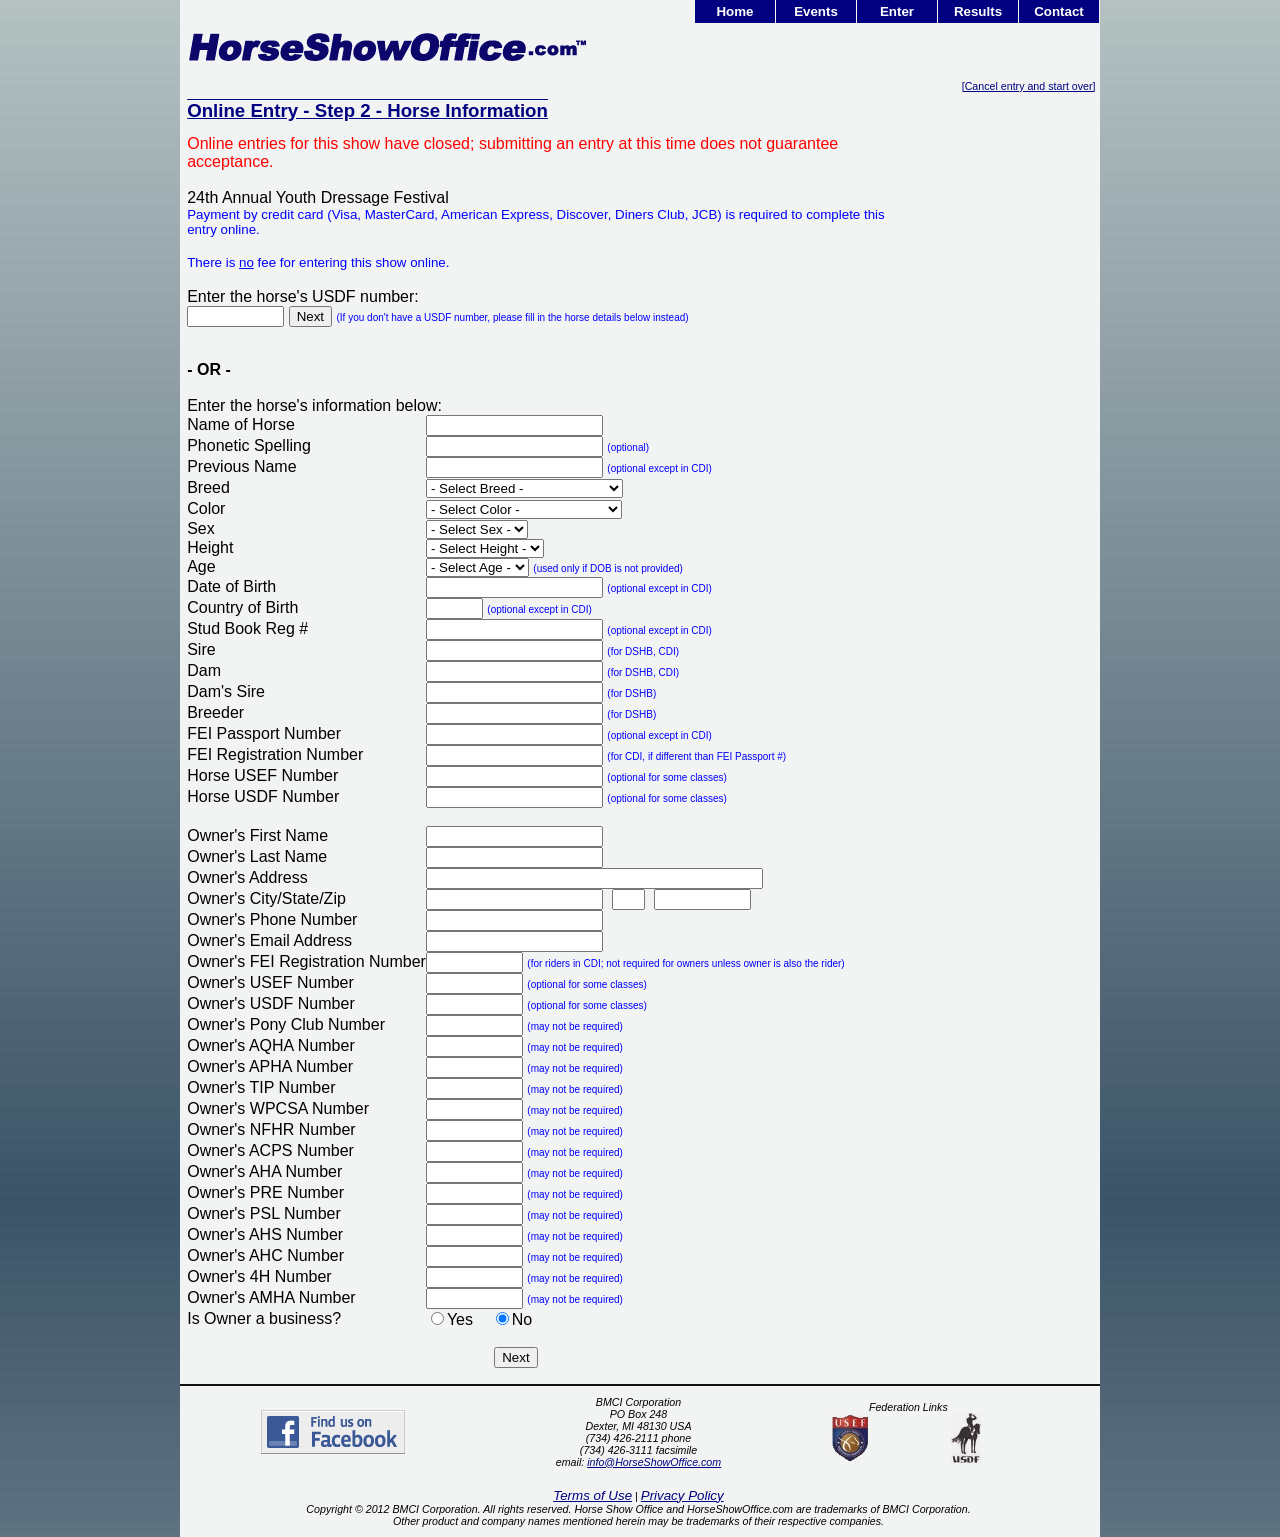  I want to click on info@HorseShowOffice.com, so click(654, 1462).